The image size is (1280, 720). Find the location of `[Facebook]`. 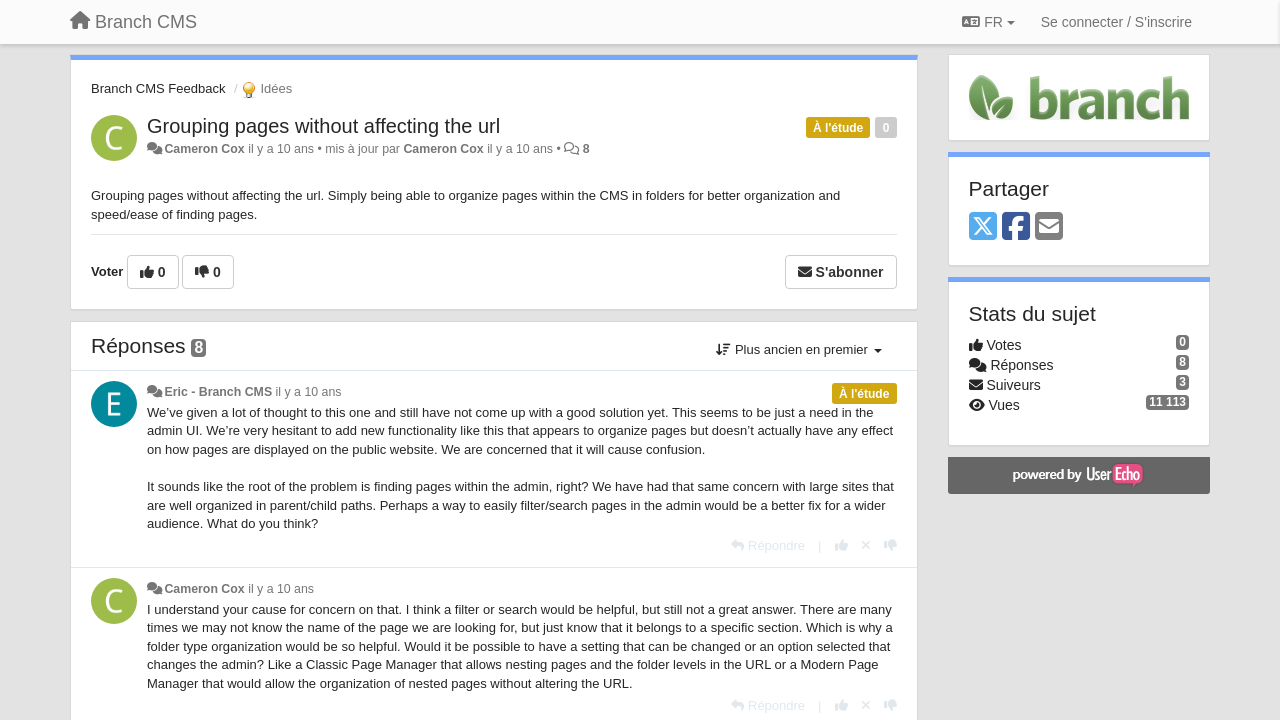

[Facebook] is located at coordinates (1016, 227).